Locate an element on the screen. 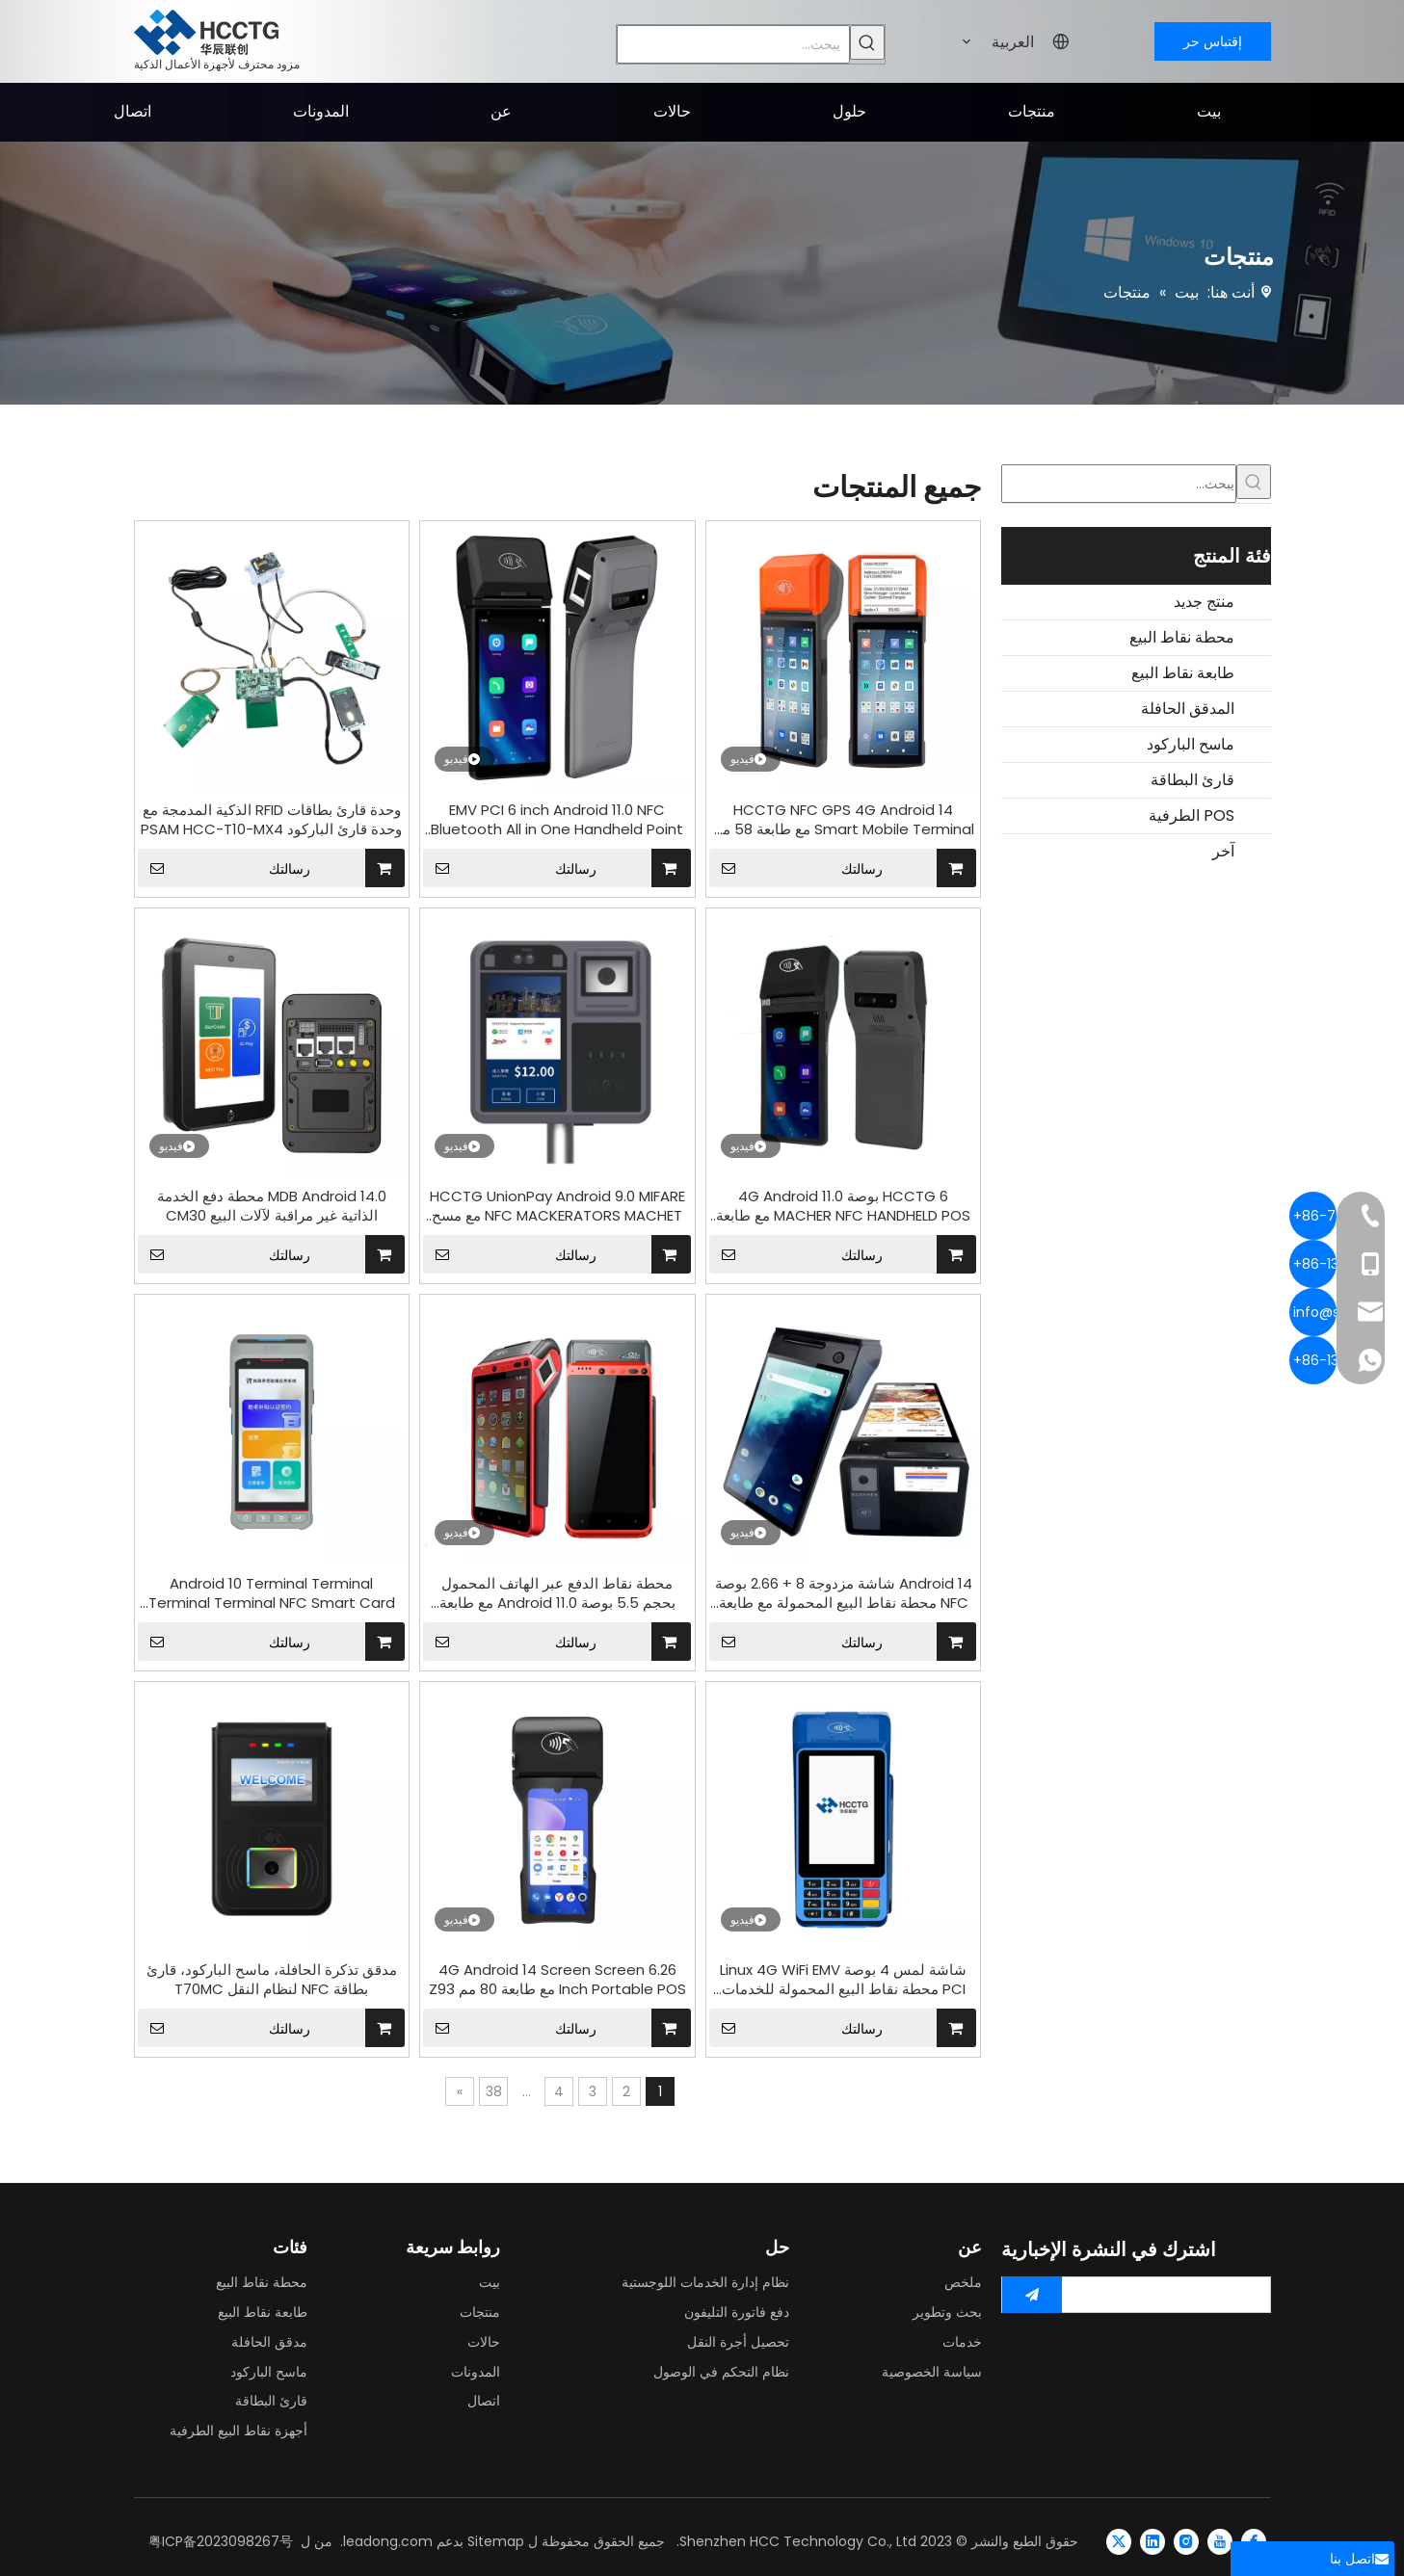 The image size is (1404, 2576). سياسة الخصوصية is located at coordinates (932, 2371).